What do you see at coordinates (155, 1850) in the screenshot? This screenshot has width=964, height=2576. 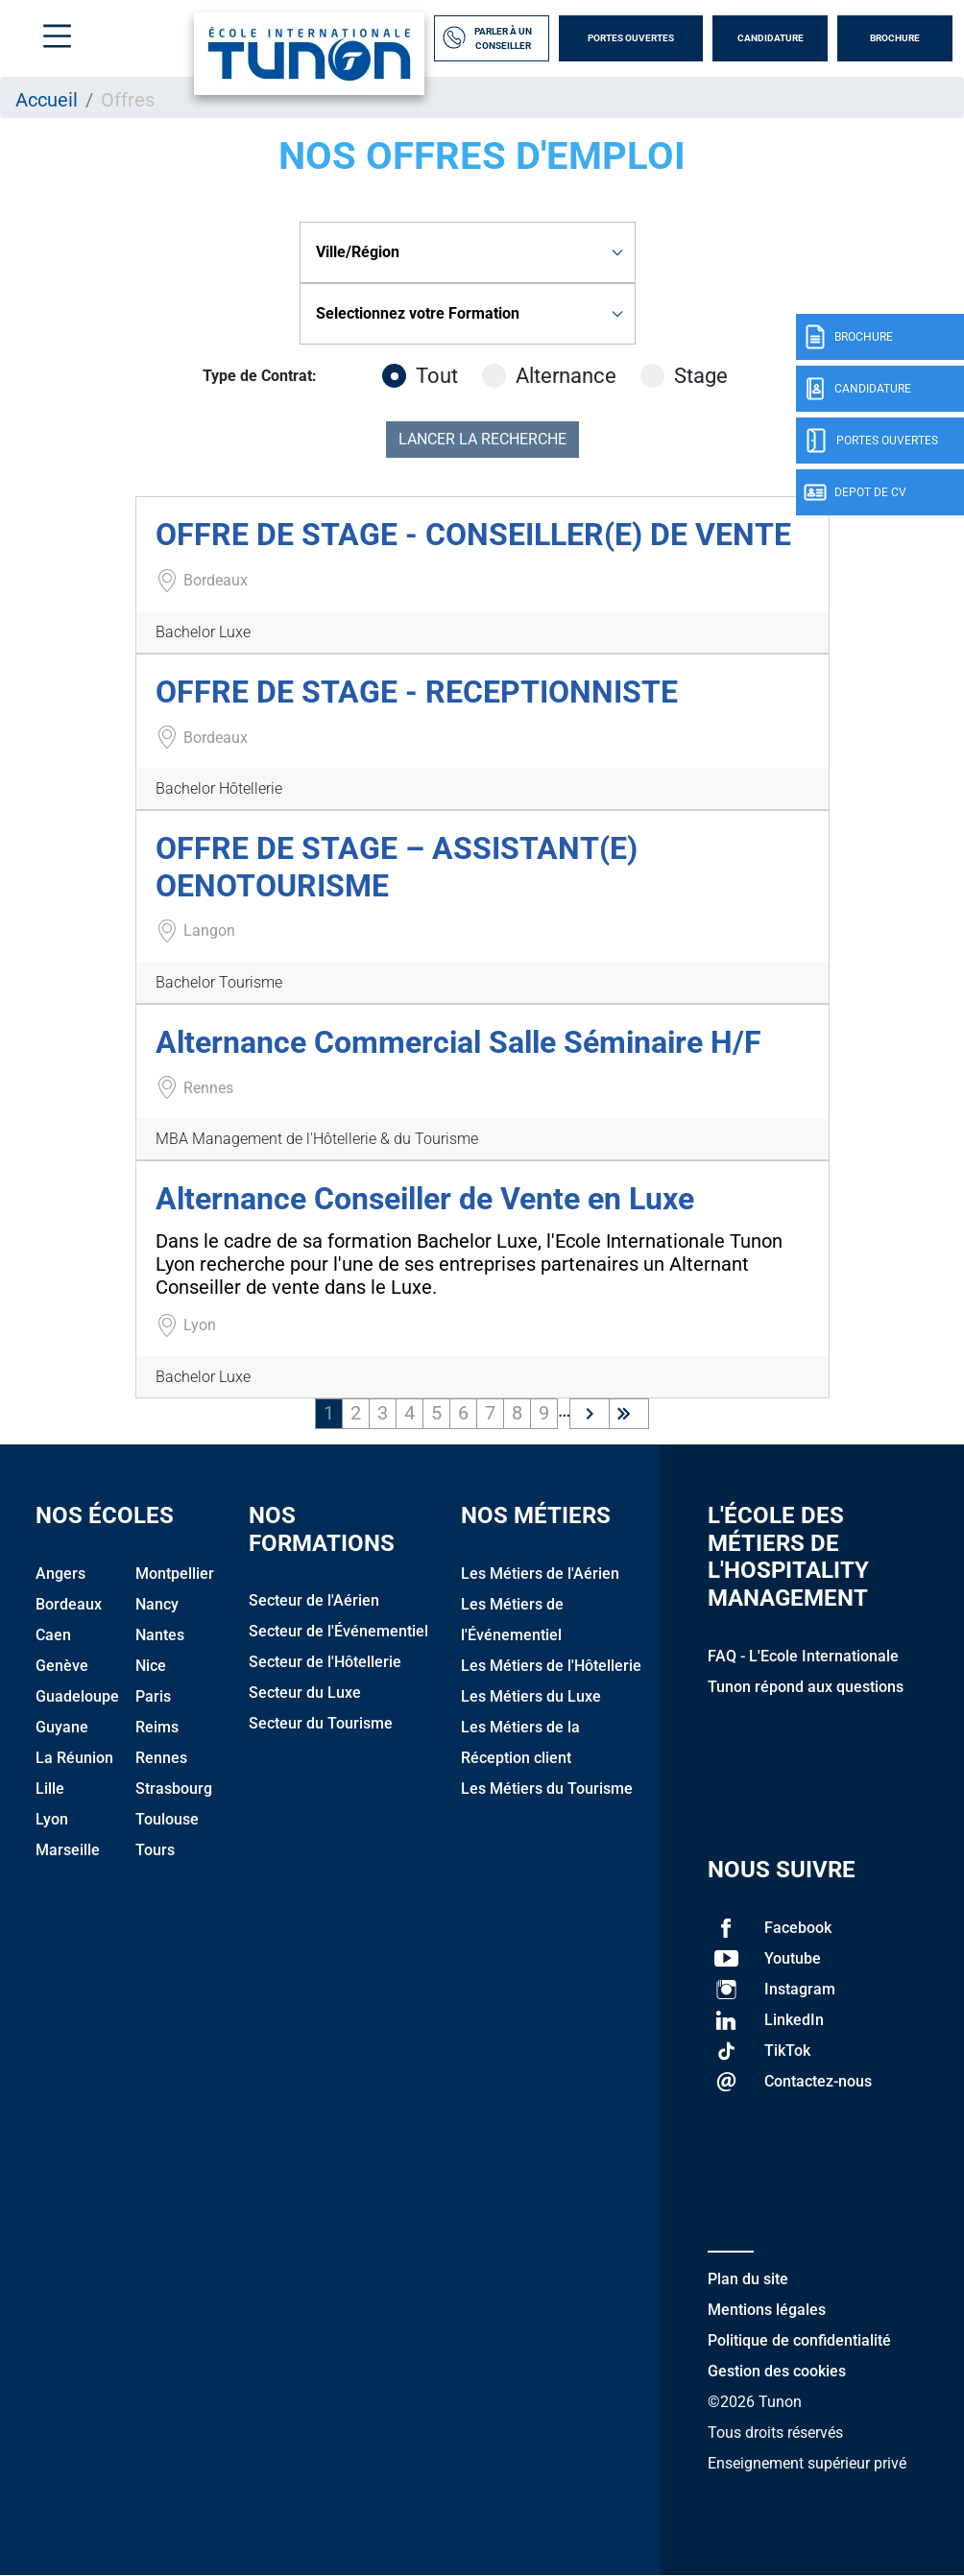 I see `Tours` at bounding box center [155, 1850].